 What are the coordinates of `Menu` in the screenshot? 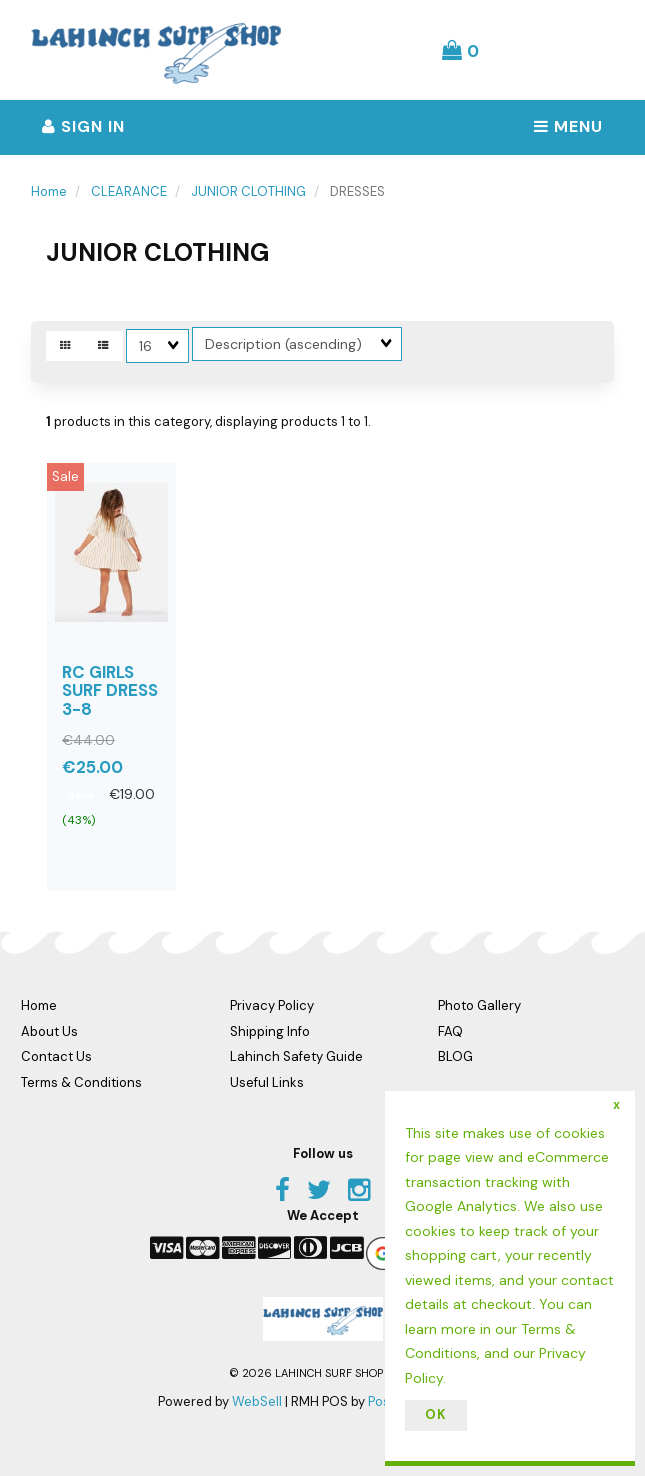 It's located at (568, 126).